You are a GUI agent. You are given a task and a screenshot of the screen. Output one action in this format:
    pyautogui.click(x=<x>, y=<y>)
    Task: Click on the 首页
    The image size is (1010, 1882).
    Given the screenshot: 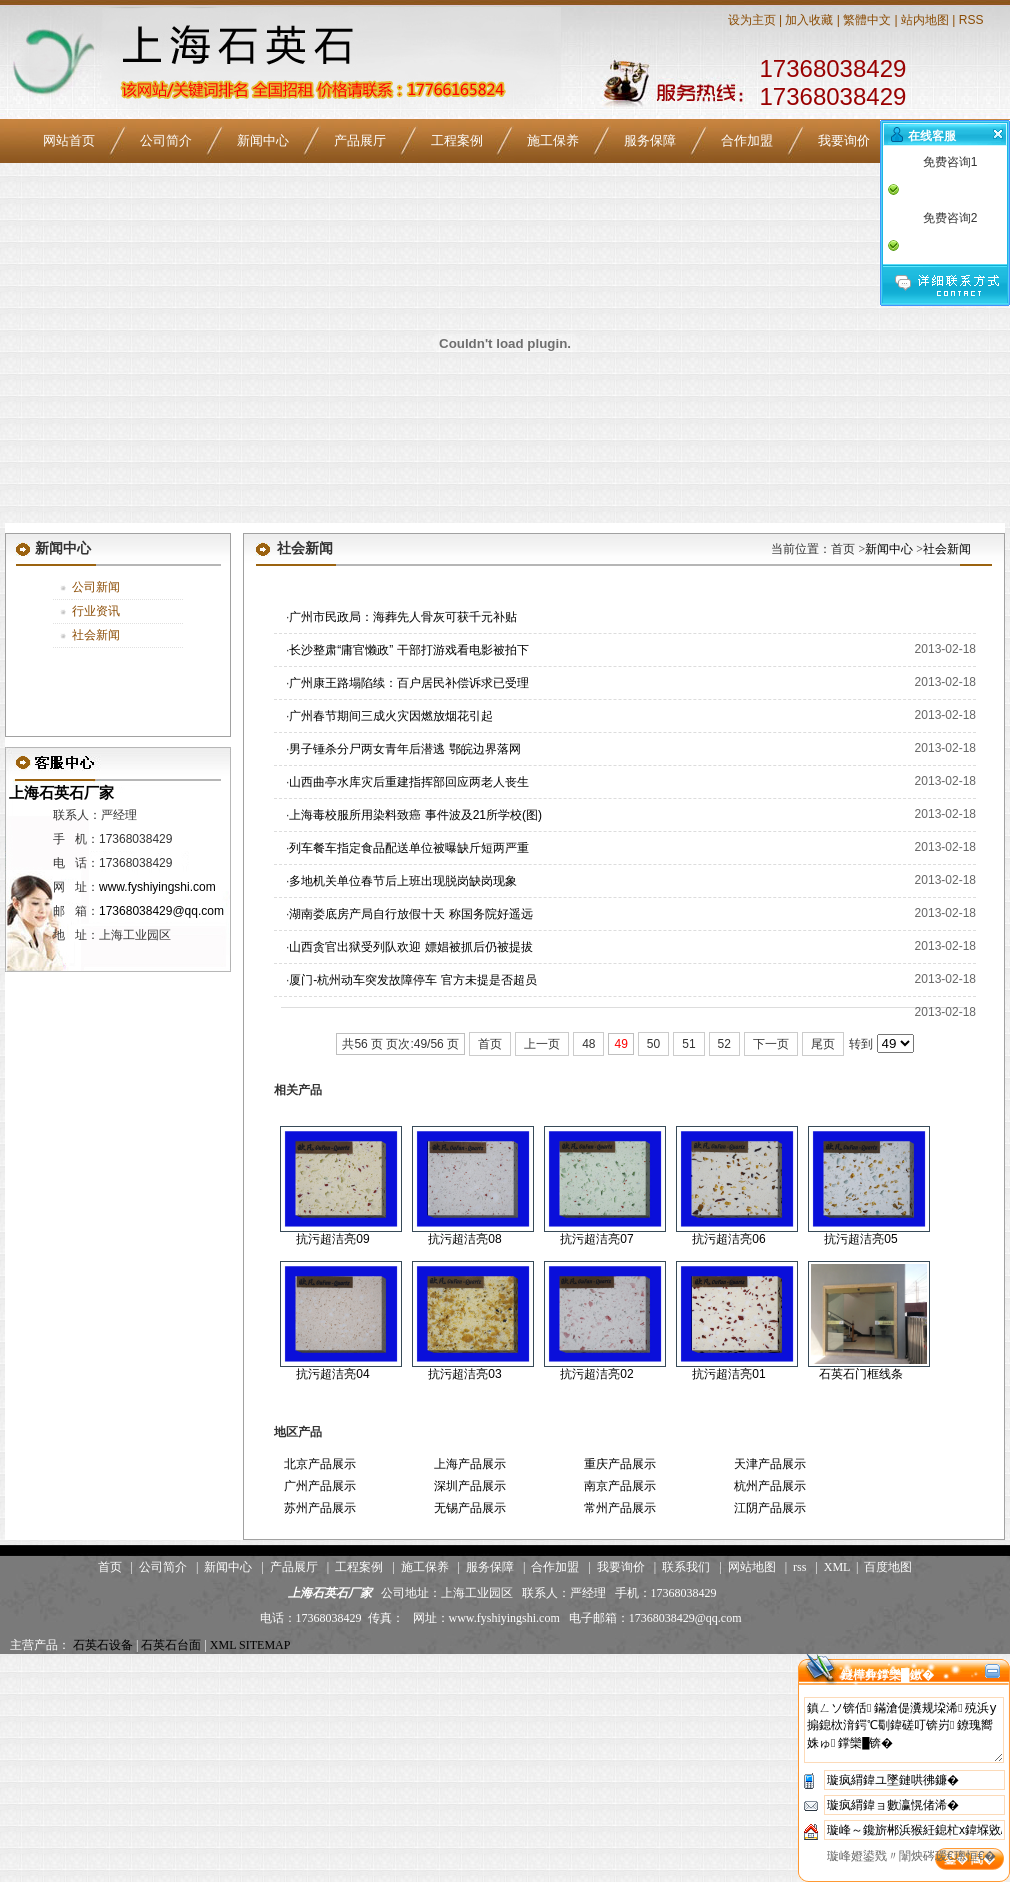 What is the action you would take?
    pyautogui.click(x=490, y=1044)
    